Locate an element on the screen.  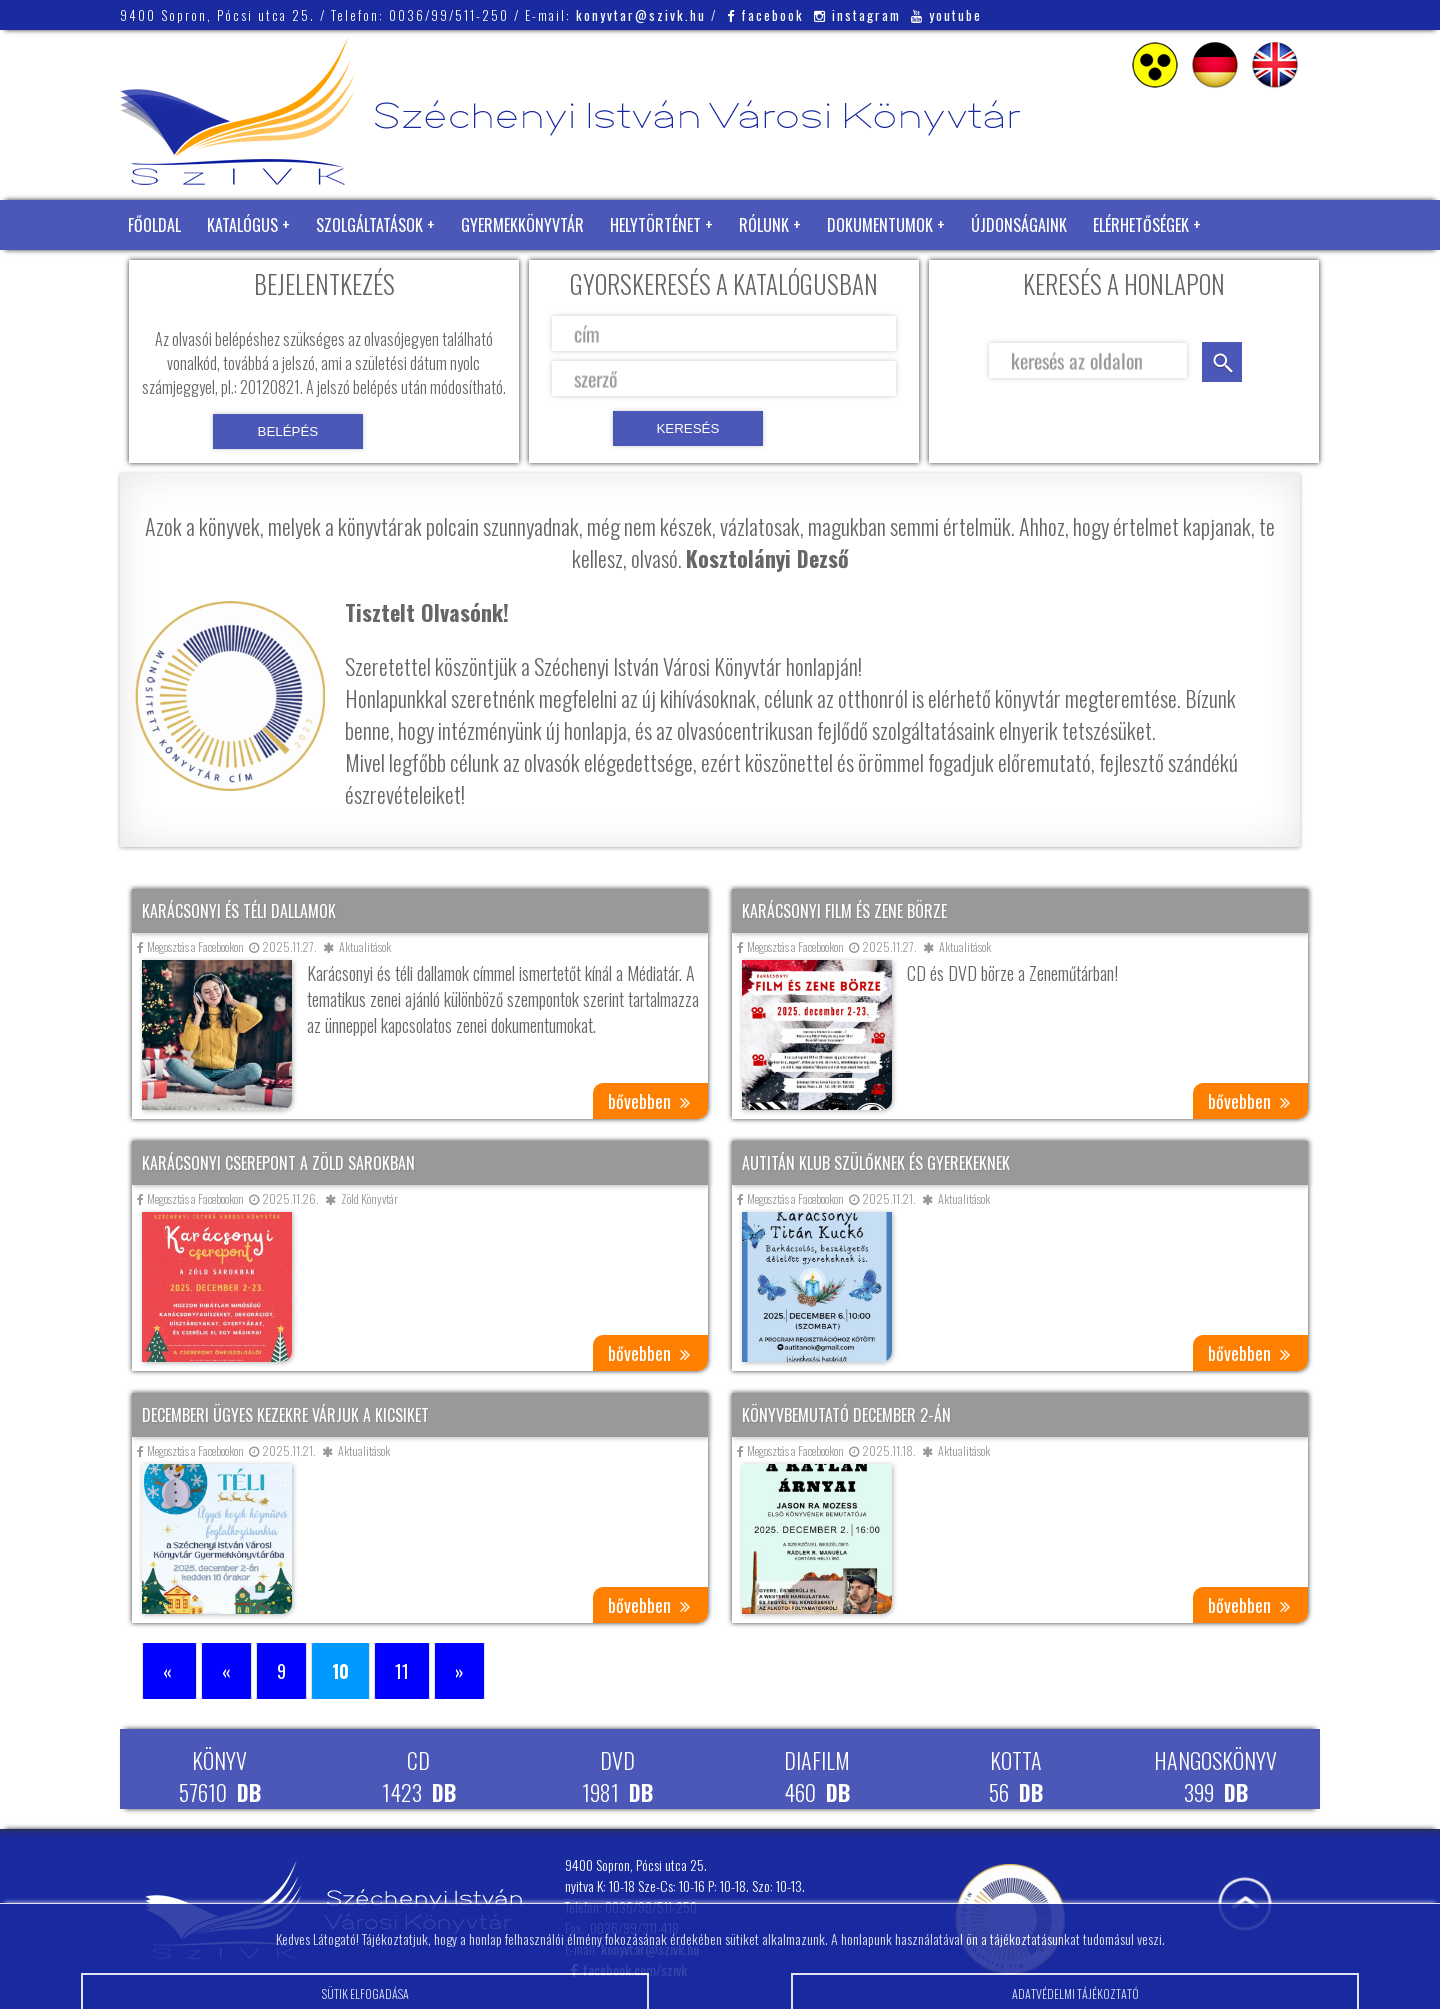
Megosztás a Facebookon is located at coordinates (190, 946).